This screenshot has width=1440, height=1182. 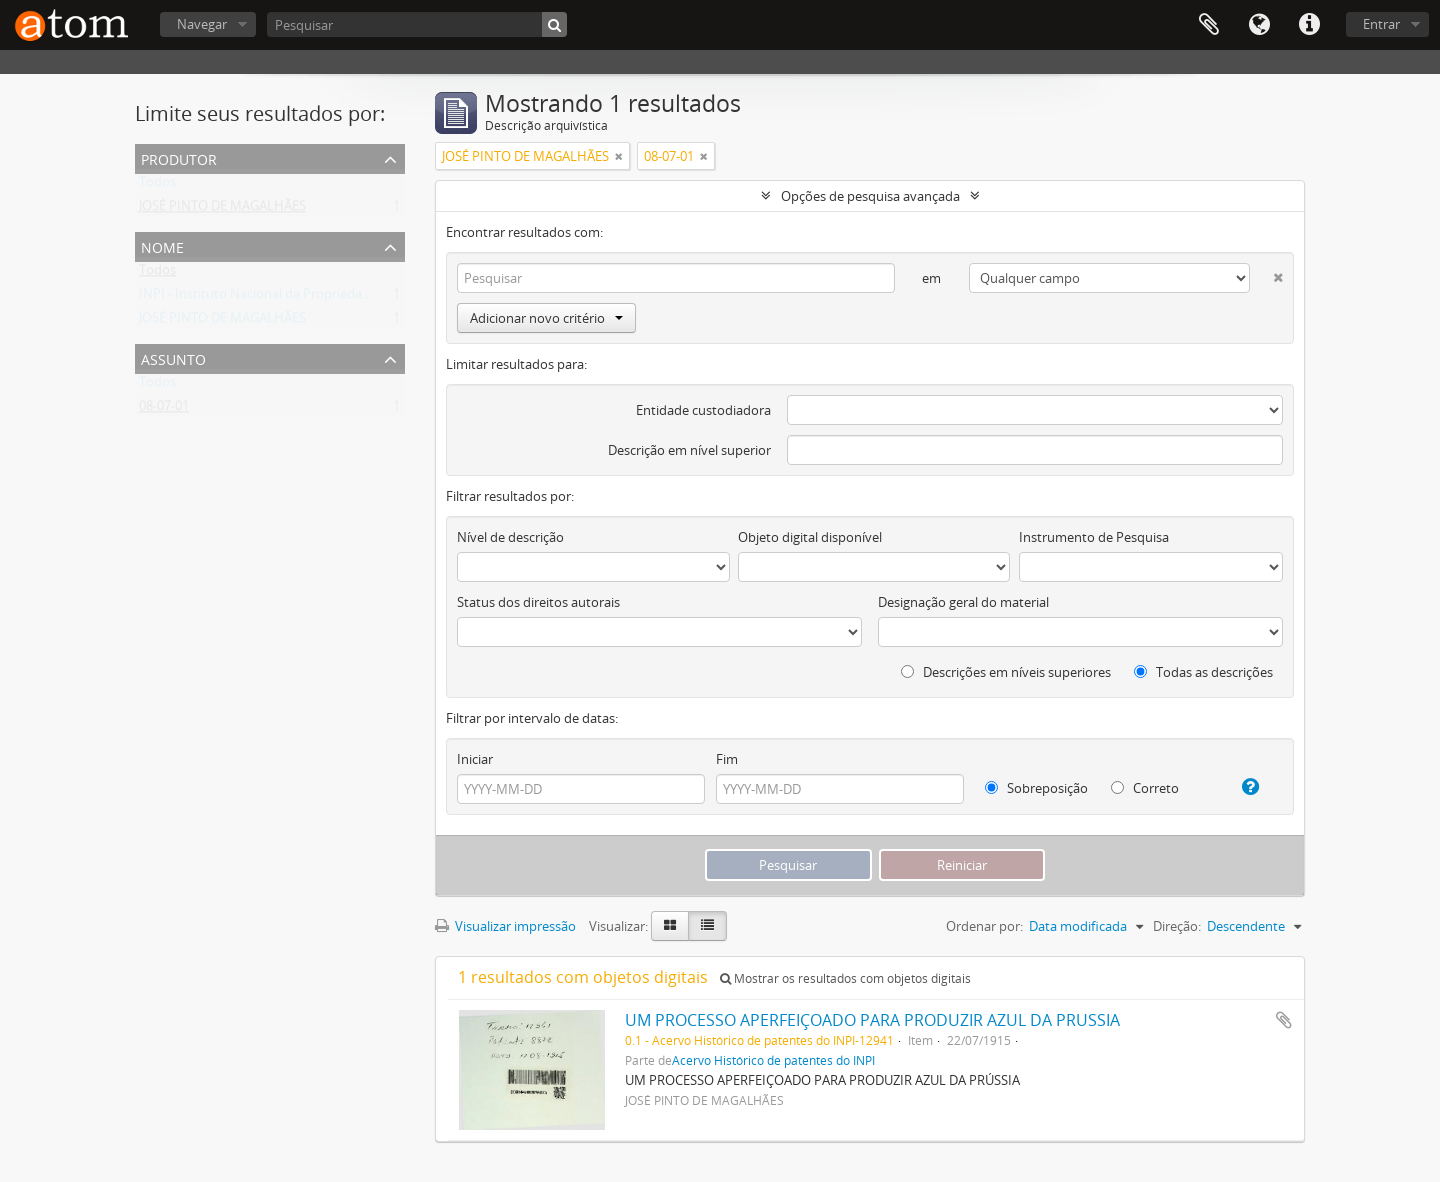 What do you see at coordinates (1259, 25) in the screenshot?
I see `Idioma` at bounding box center [1259, 25].